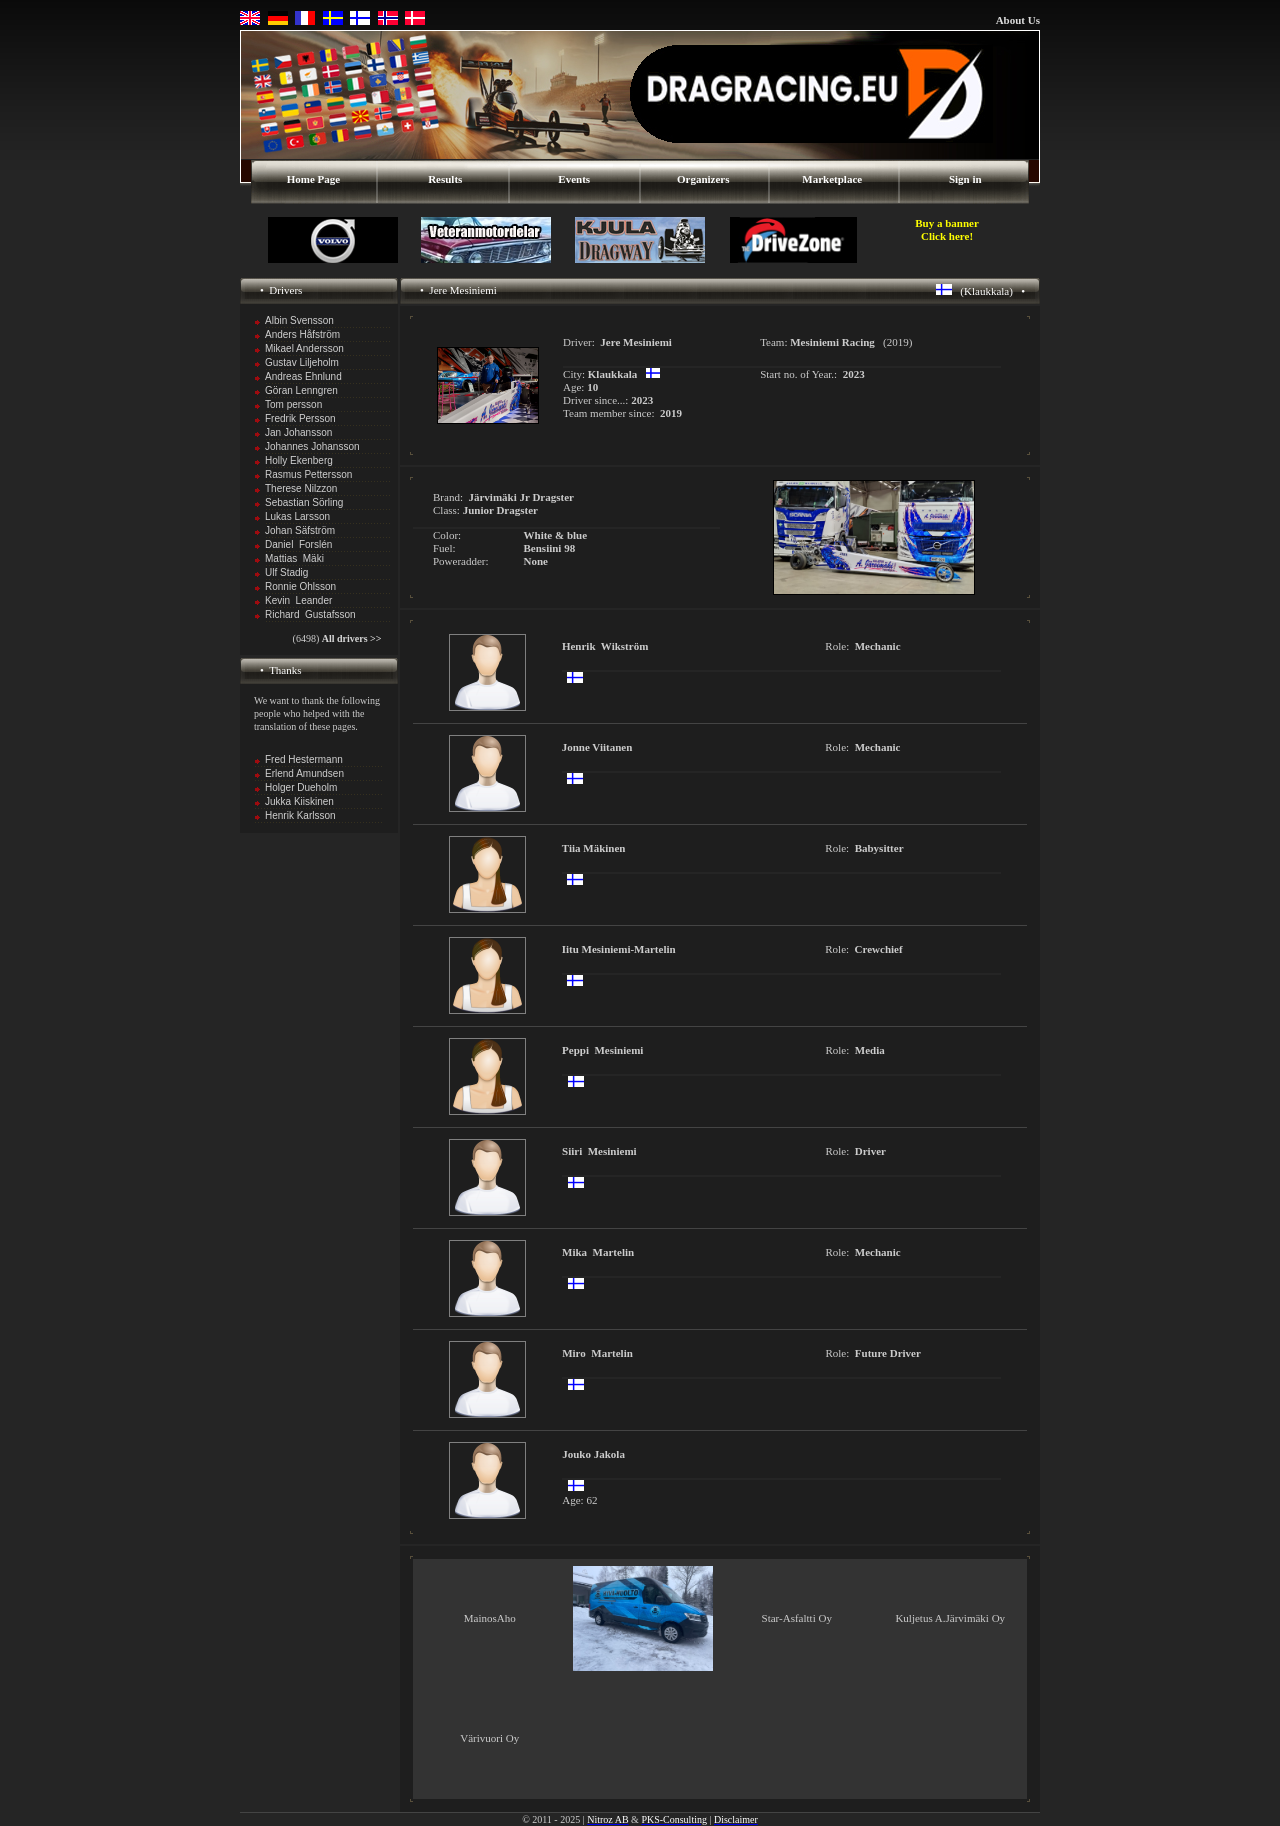 The height and width of the screenshot is (1826, 1280). What do you see at coordinates (300, 418) in the screenshot?
I see `Fredrik Persson` at bounding box center [300, 418].